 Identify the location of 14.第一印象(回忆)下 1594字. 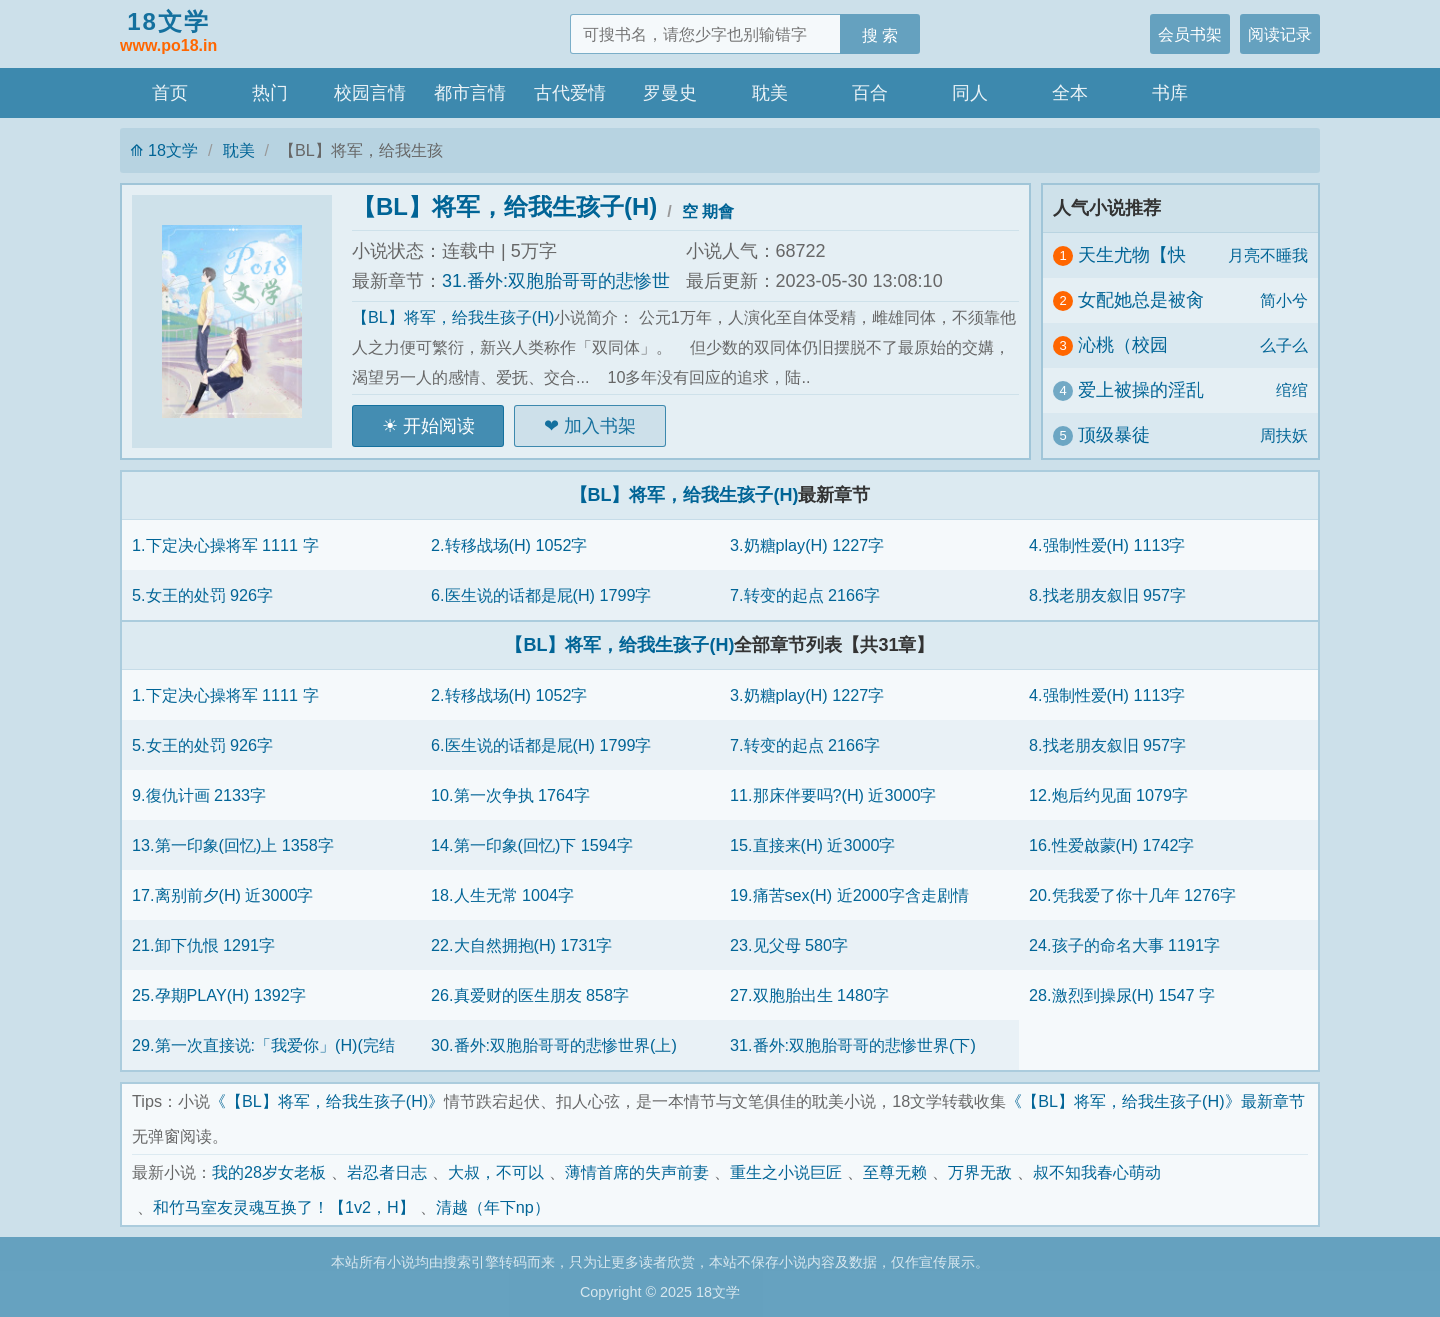
(532, 845).